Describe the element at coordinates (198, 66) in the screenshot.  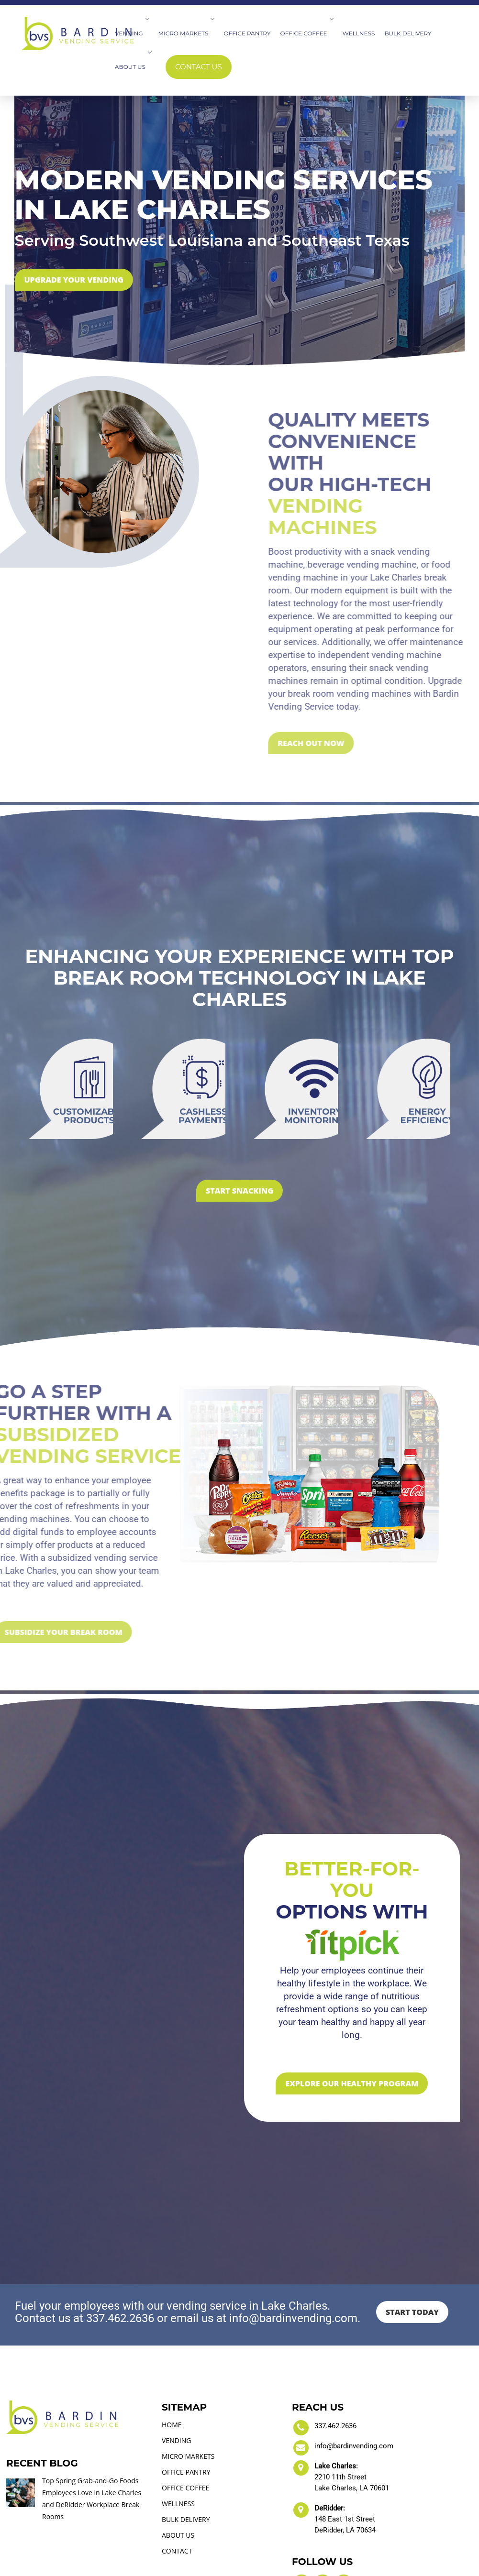
I see `Contact Us` at that location.